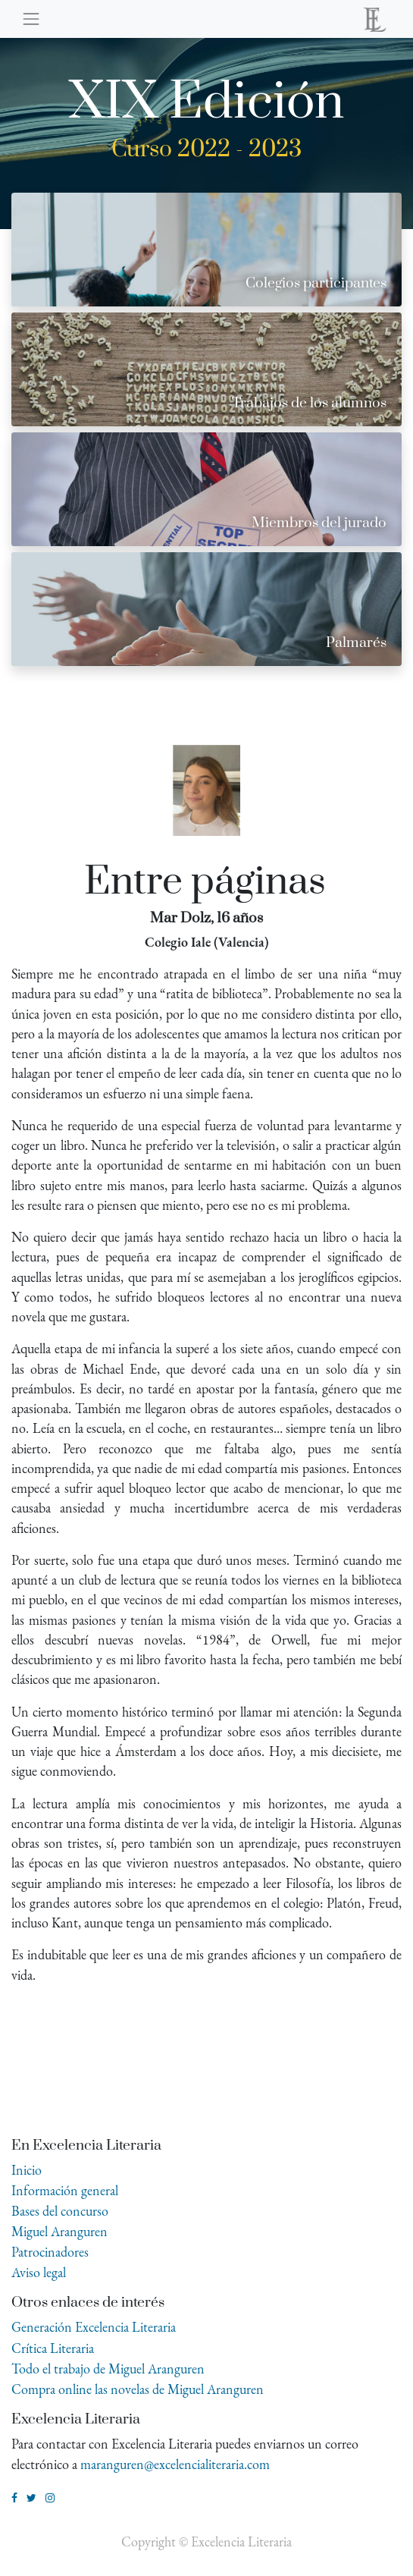  I want to click on Miembros del jurado, so click(319, 523).